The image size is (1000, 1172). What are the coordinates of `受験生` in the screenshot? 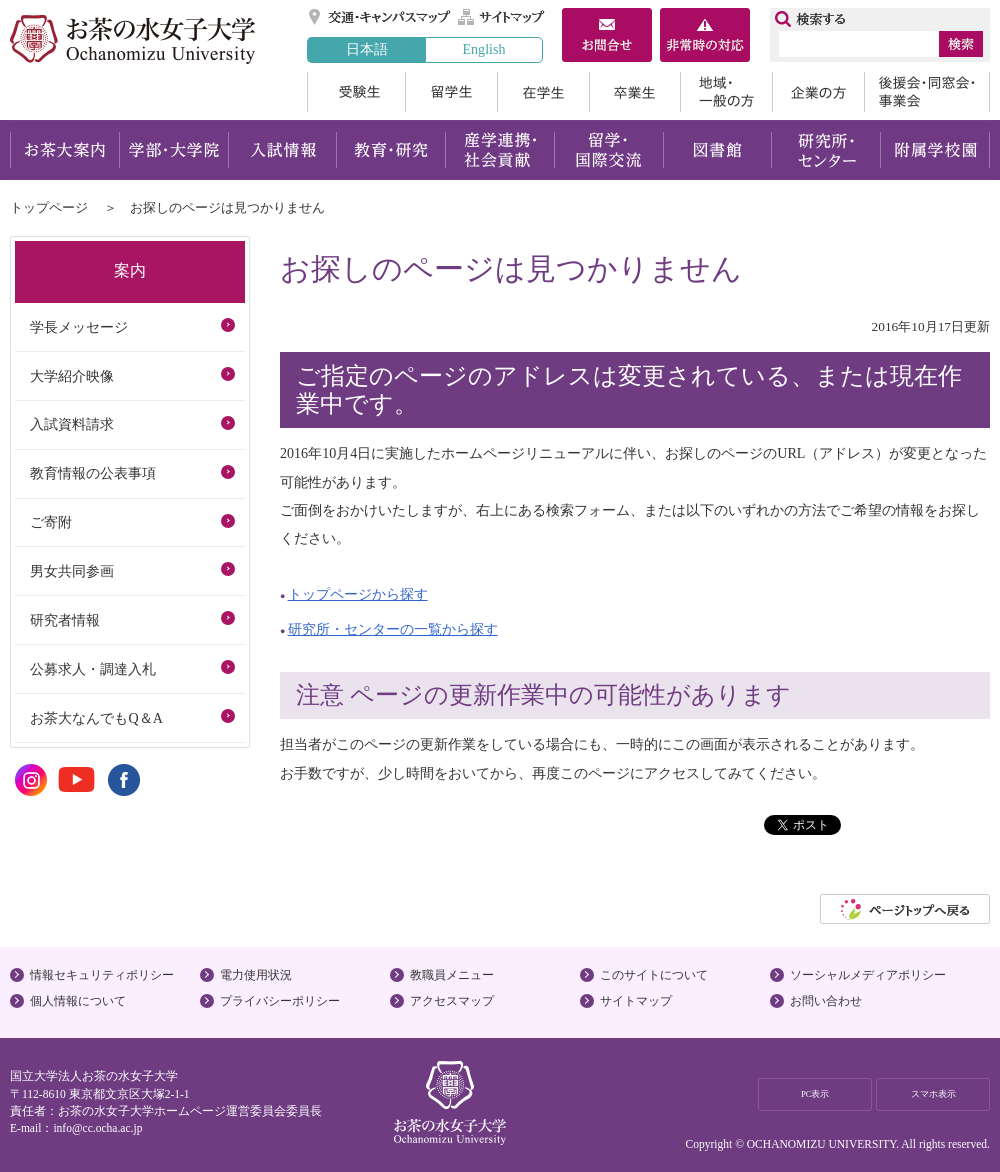 It's located at (356, 92).